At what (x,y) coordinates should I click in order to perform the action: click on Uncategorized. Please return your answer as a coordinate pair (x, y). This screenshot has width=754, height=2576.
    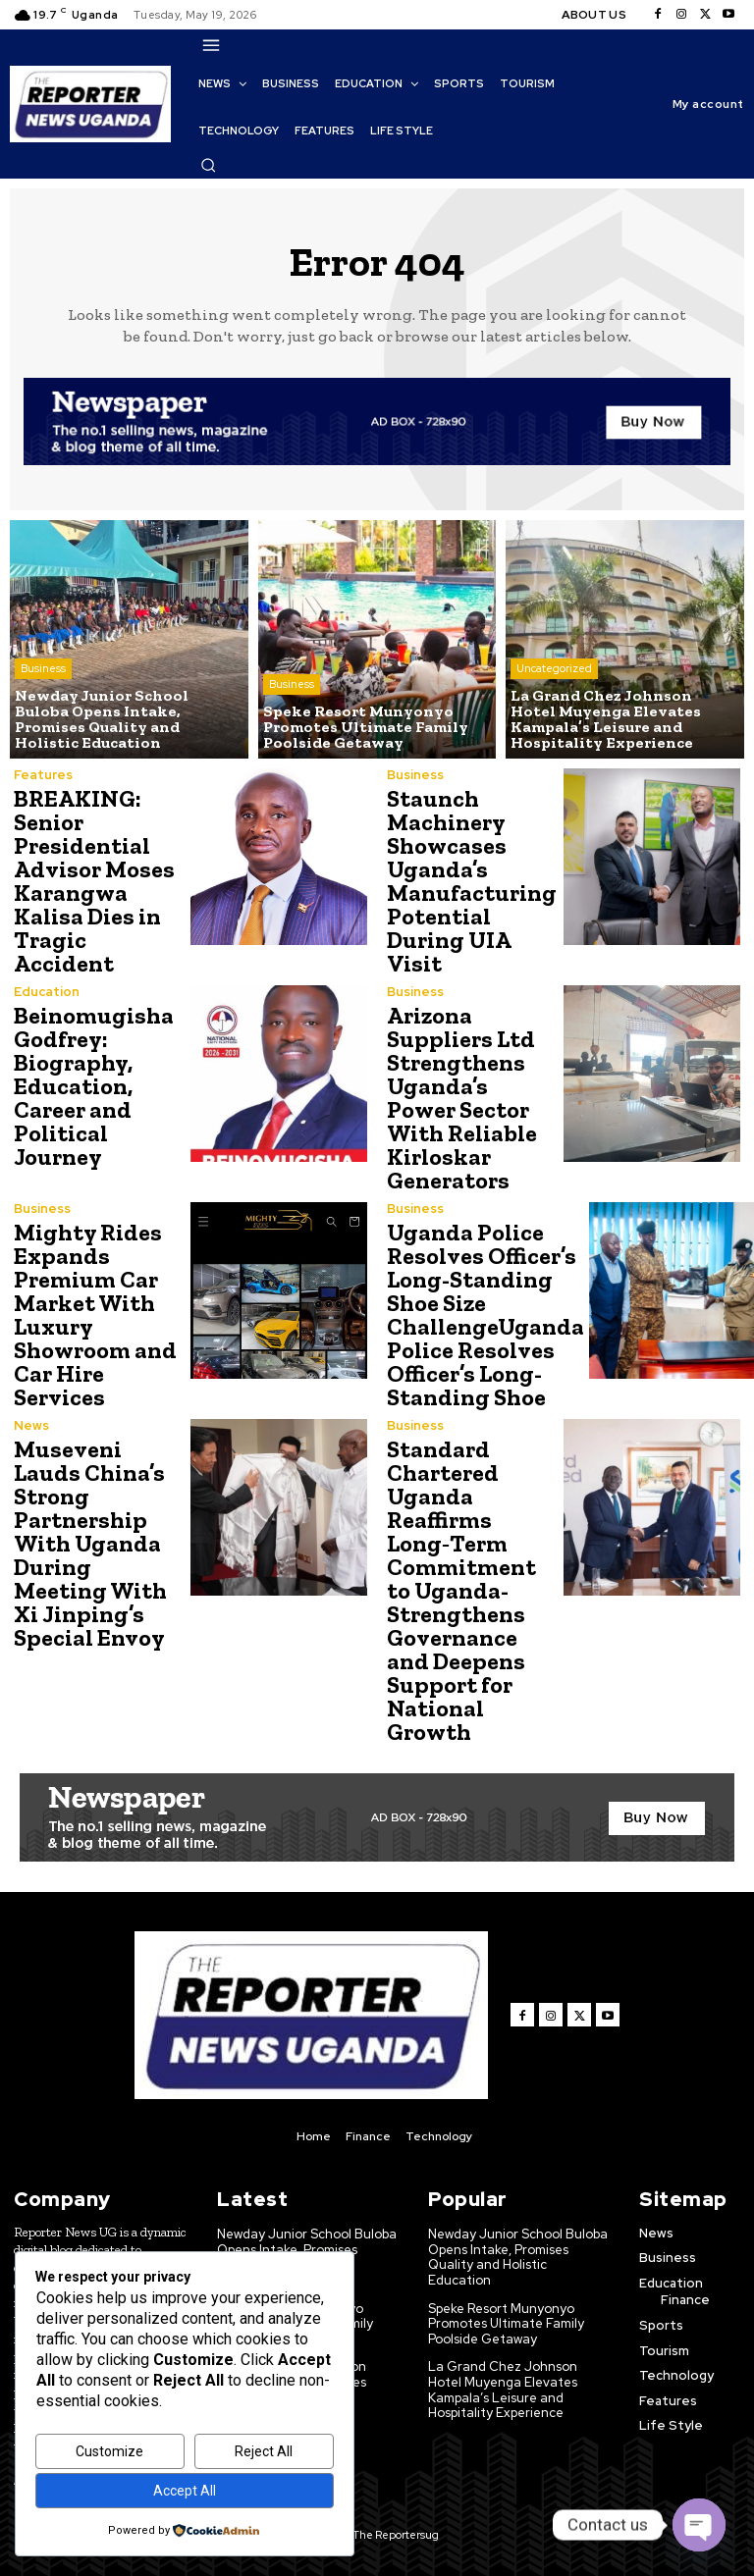
    Looking at the image, I should click on (554, 668).